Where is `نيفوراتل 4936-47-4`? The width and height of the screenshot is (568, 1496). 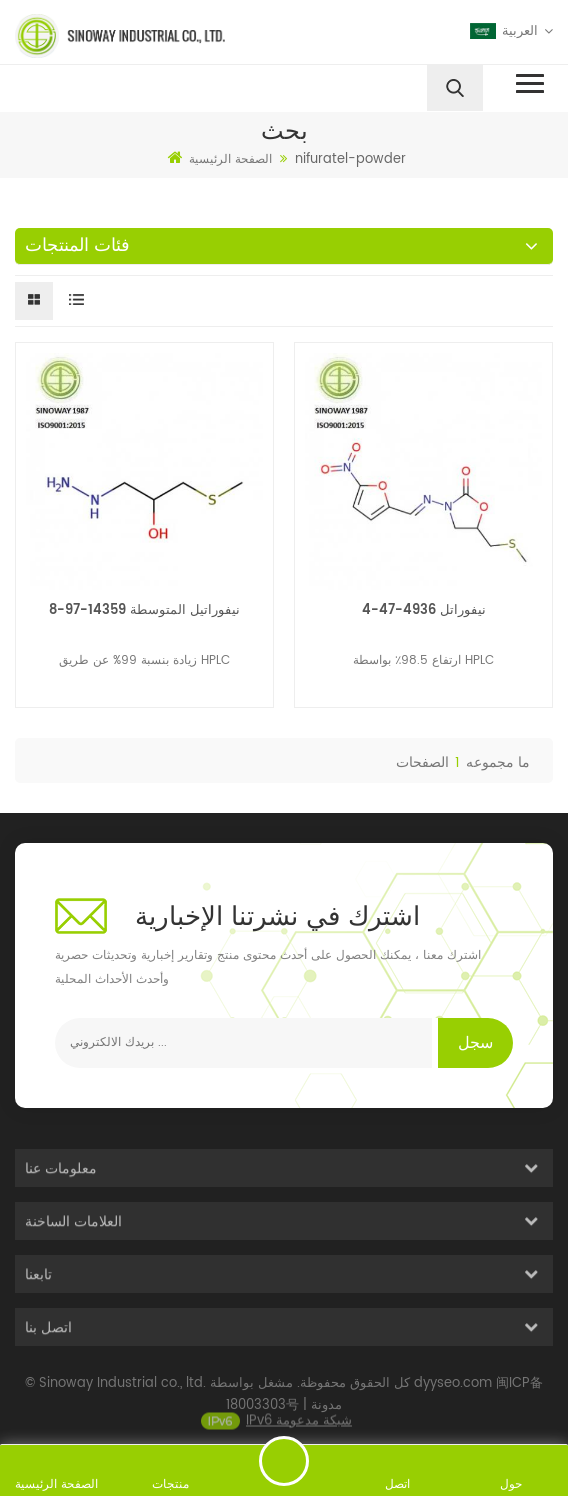 نيفوراتل 4936-47-4 is located at coordinates (424, 610).